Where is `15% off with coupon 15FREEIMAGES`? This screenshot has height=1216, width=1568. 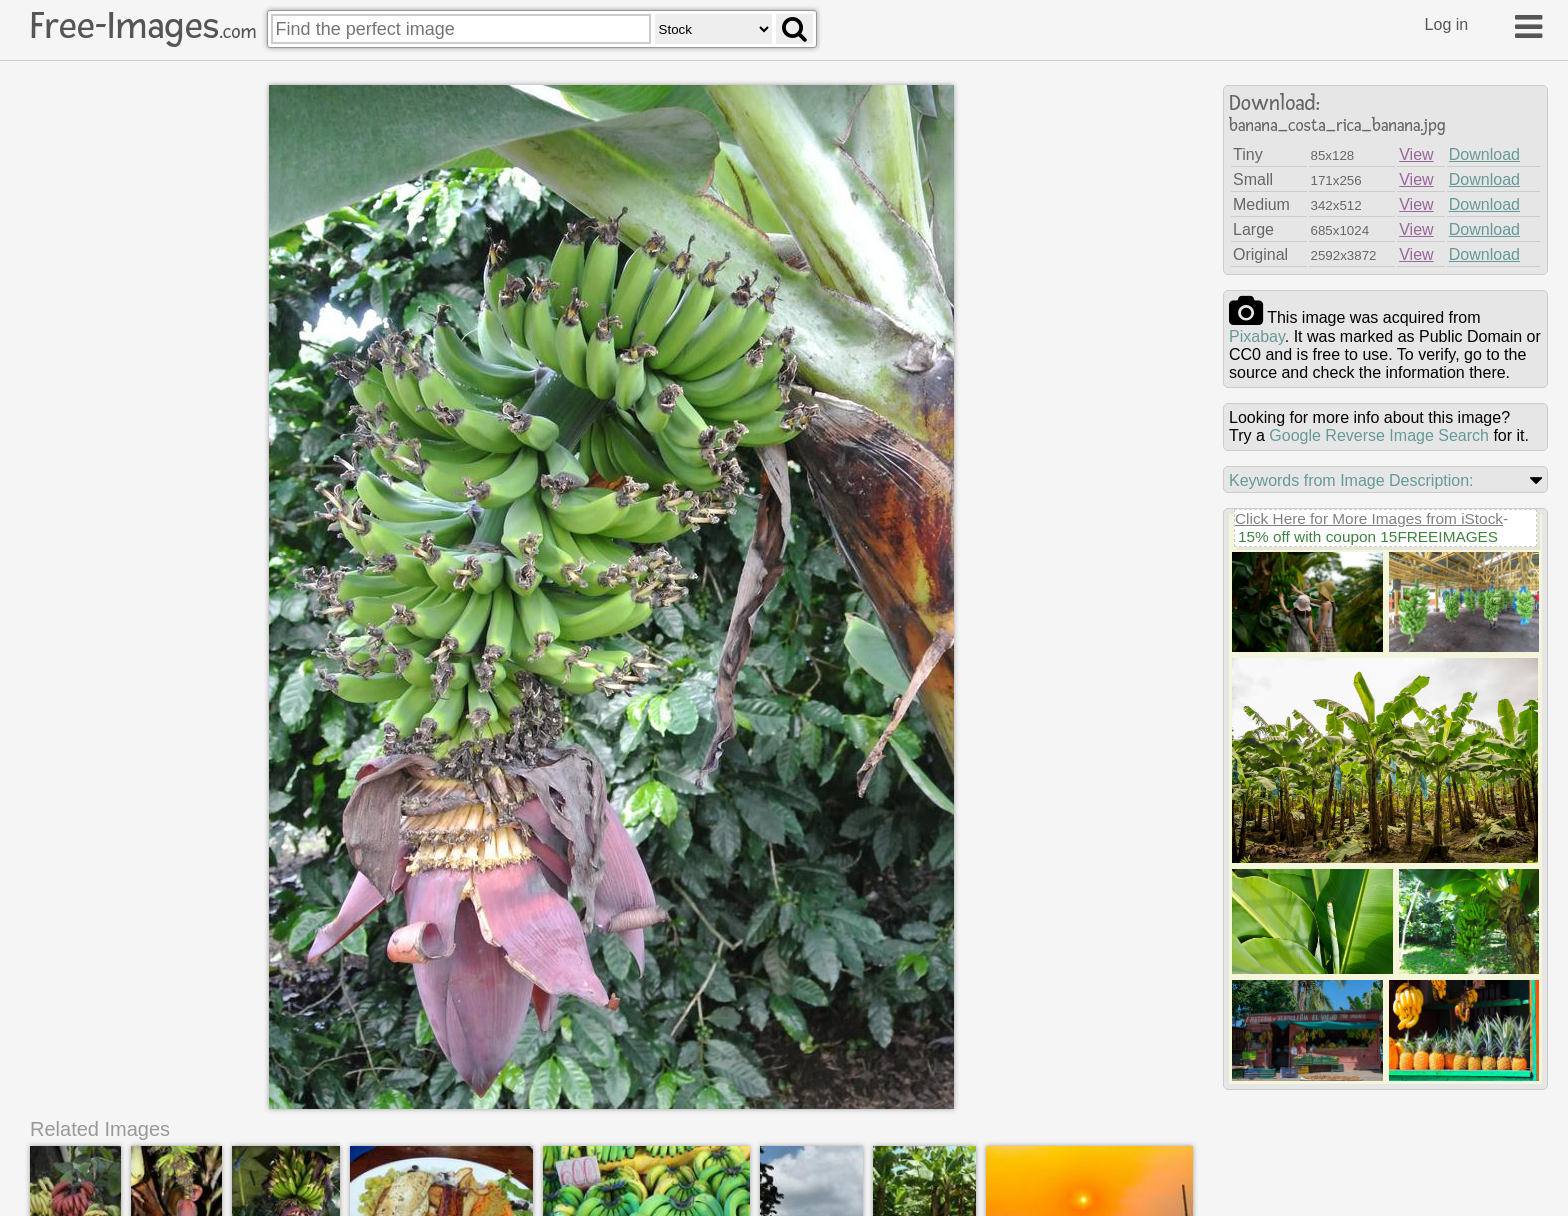 15% off with coupon 15FREEIMAGES is located at coordinates (1368, 536).